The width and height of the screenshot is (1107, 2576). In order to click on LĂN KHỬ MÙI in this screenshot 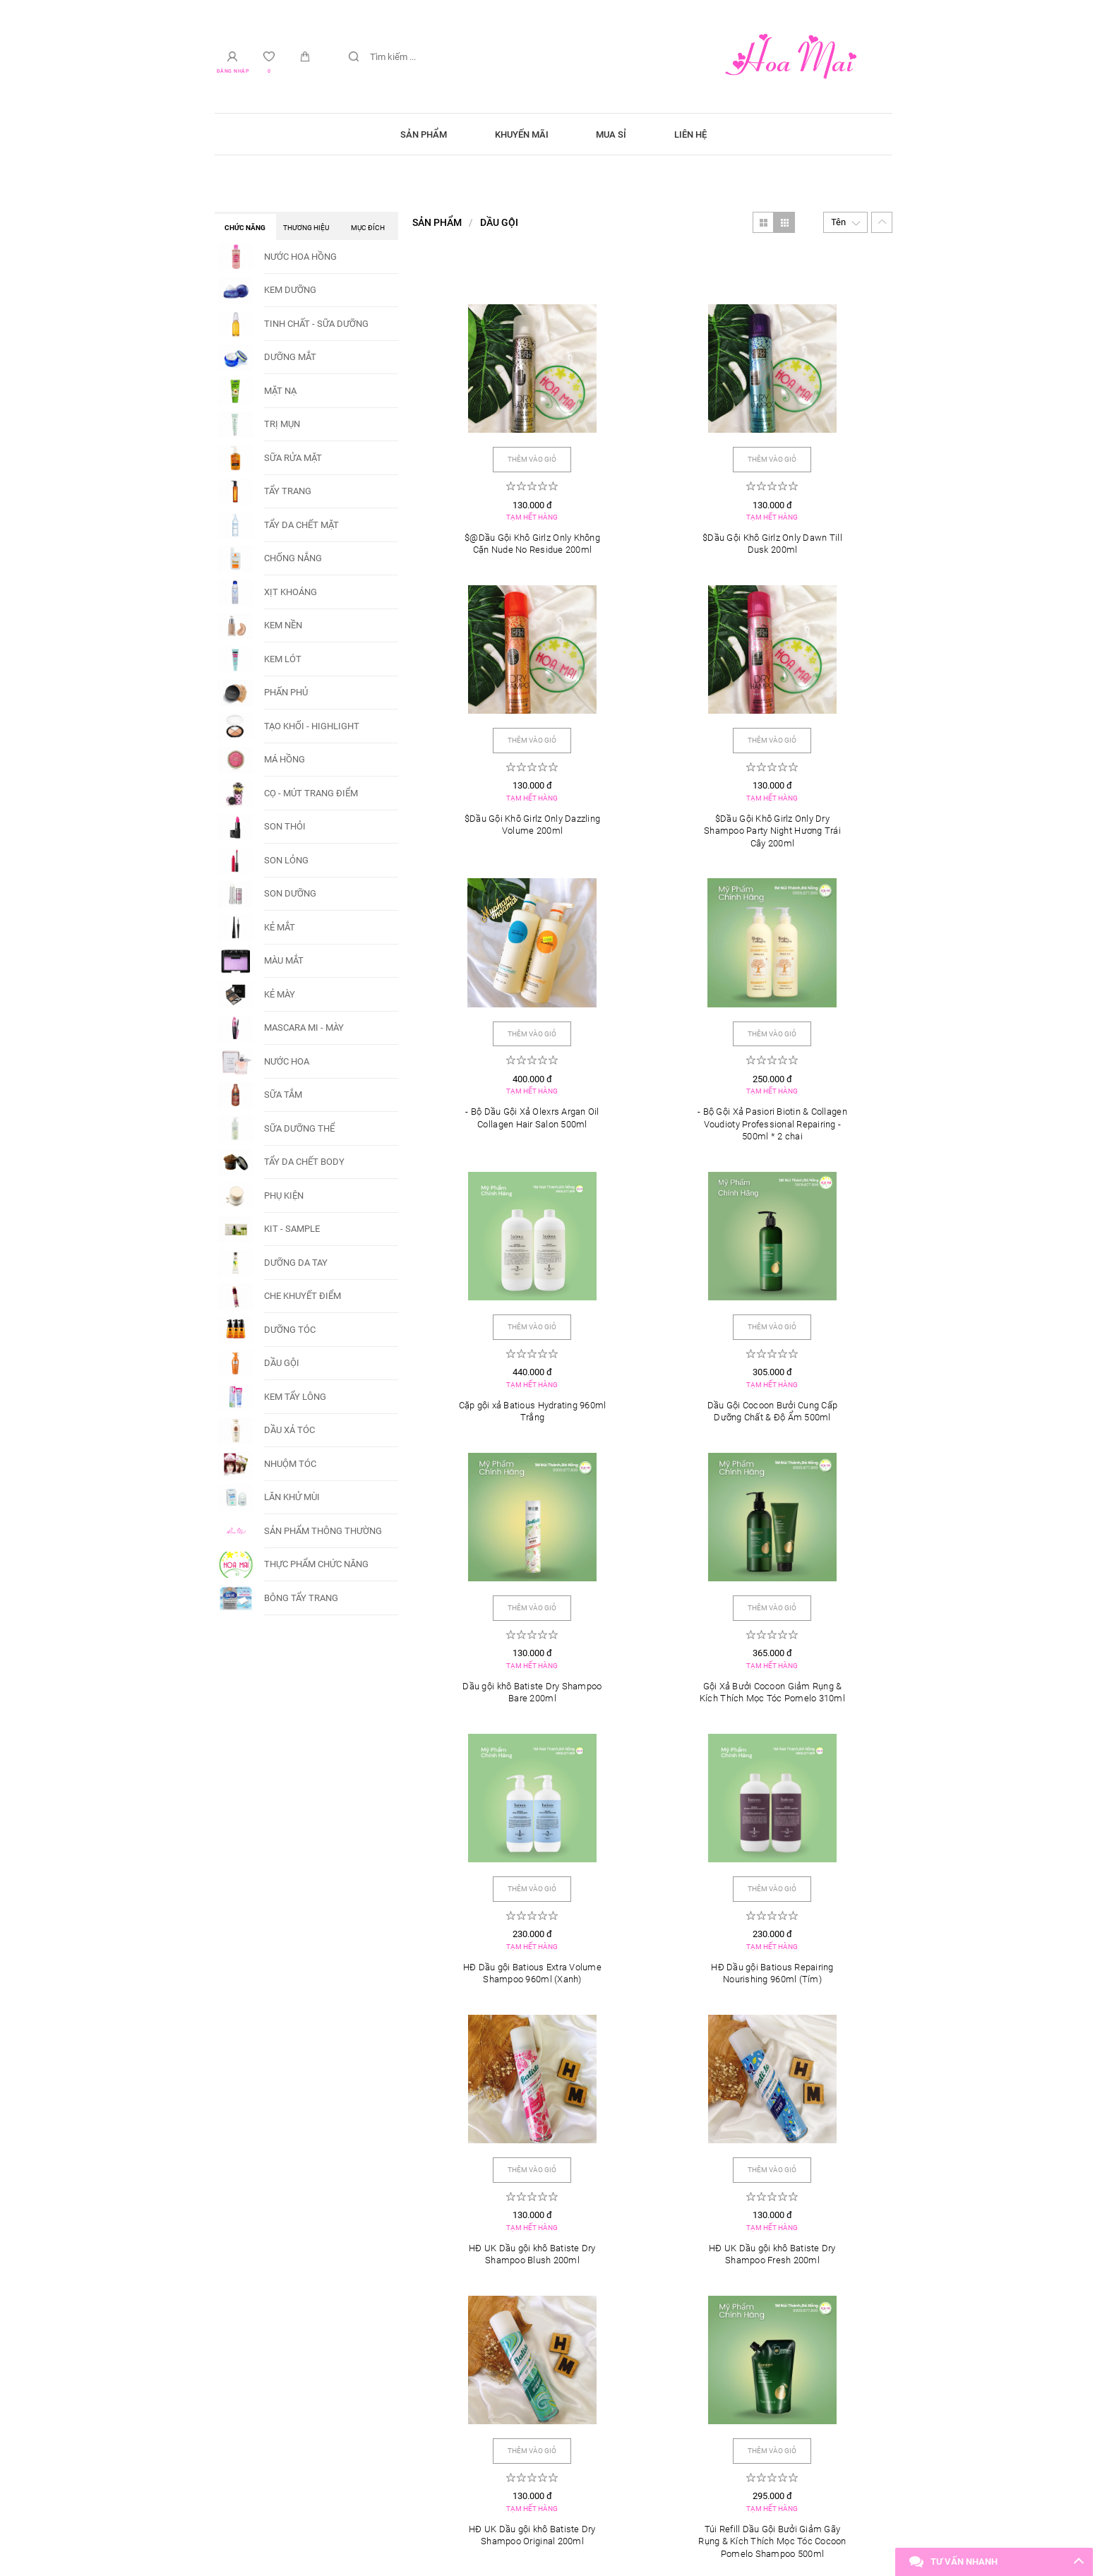, I will do `click(292, 1497)`.